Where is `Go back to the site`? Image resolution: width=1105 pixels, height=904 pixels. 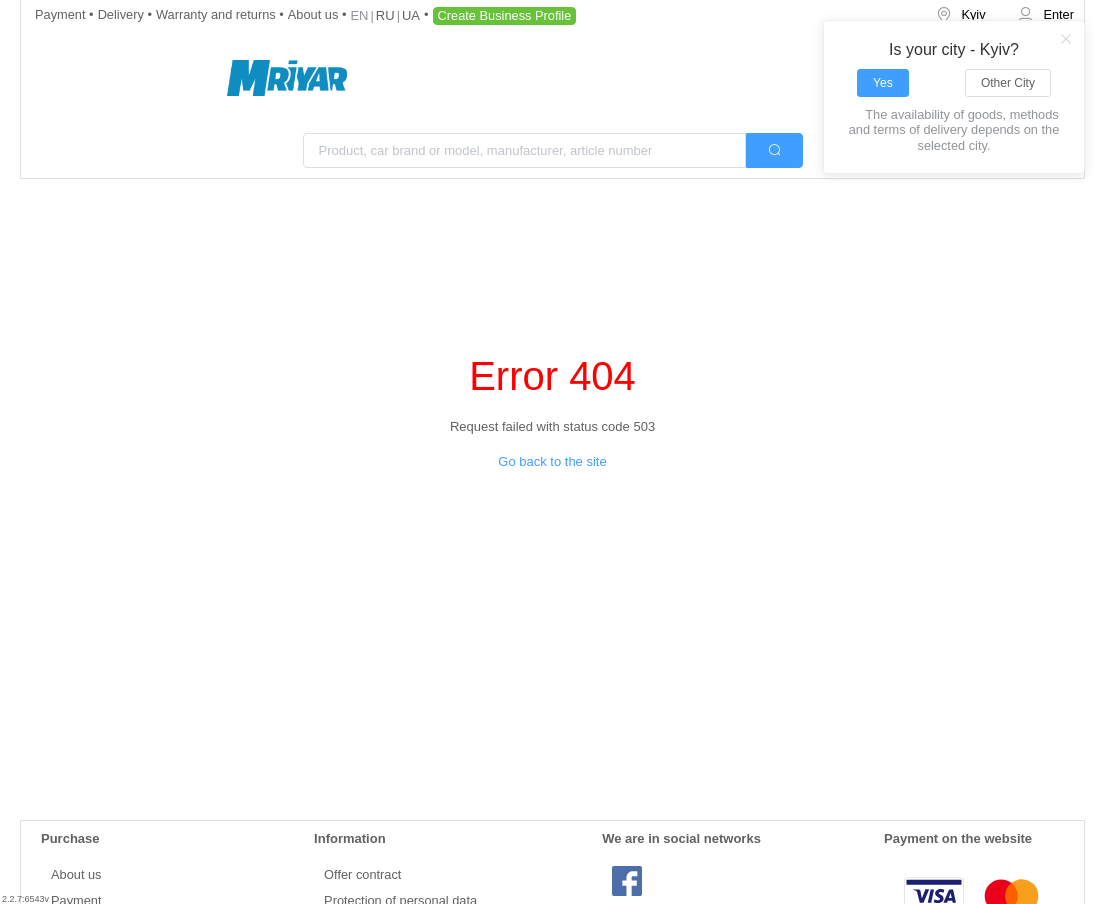 Go back to the site is located at coordinates (552, 461).